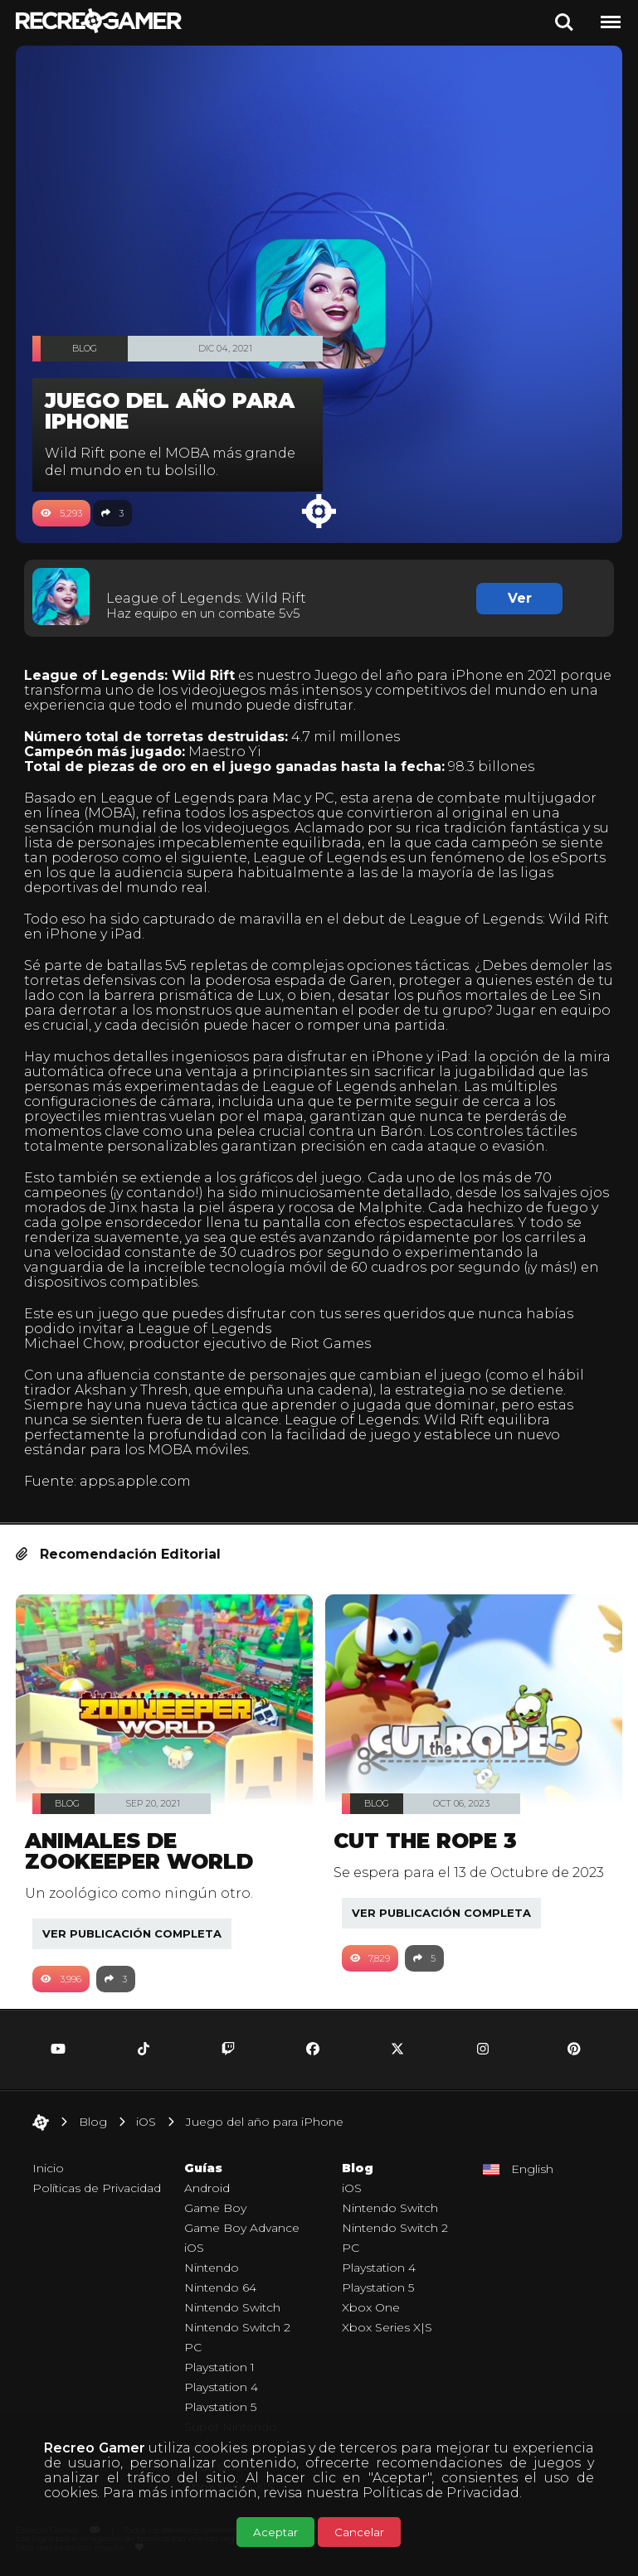  Describe the element at coordinates (275, 2532) in the screenshot. I see `Aceptar` at that location.